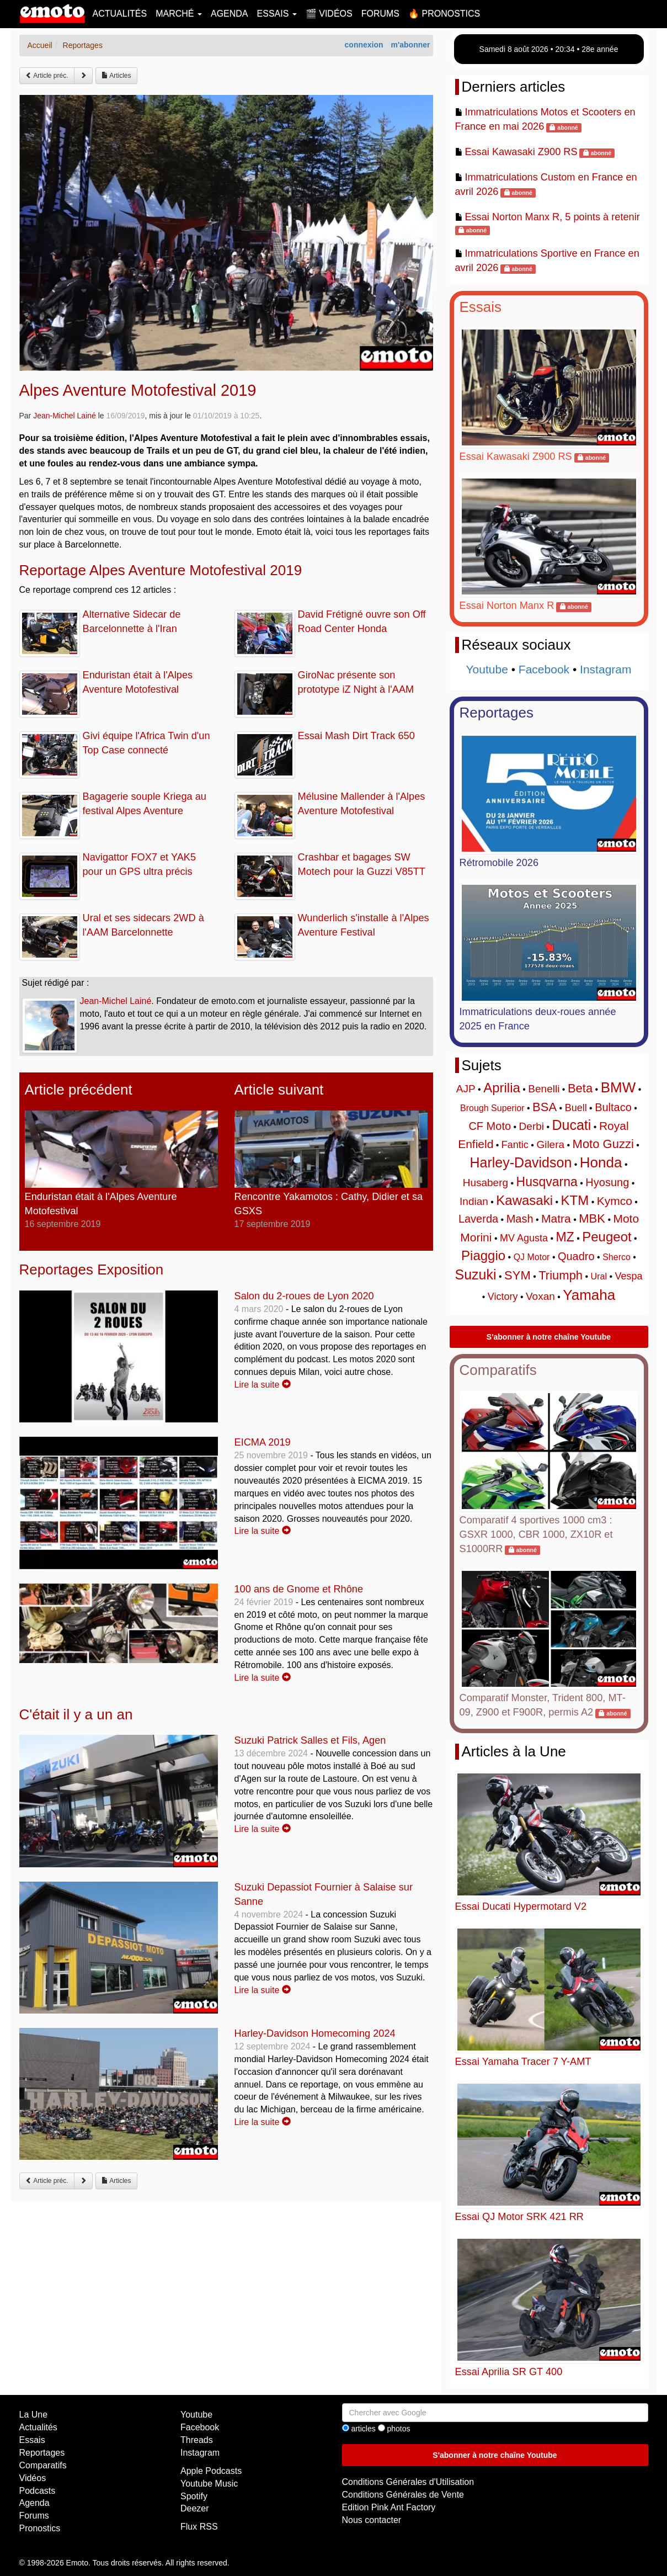  Describe the element at coordinates (517, 1275) in the screenshot. I see `SYM` at that location.